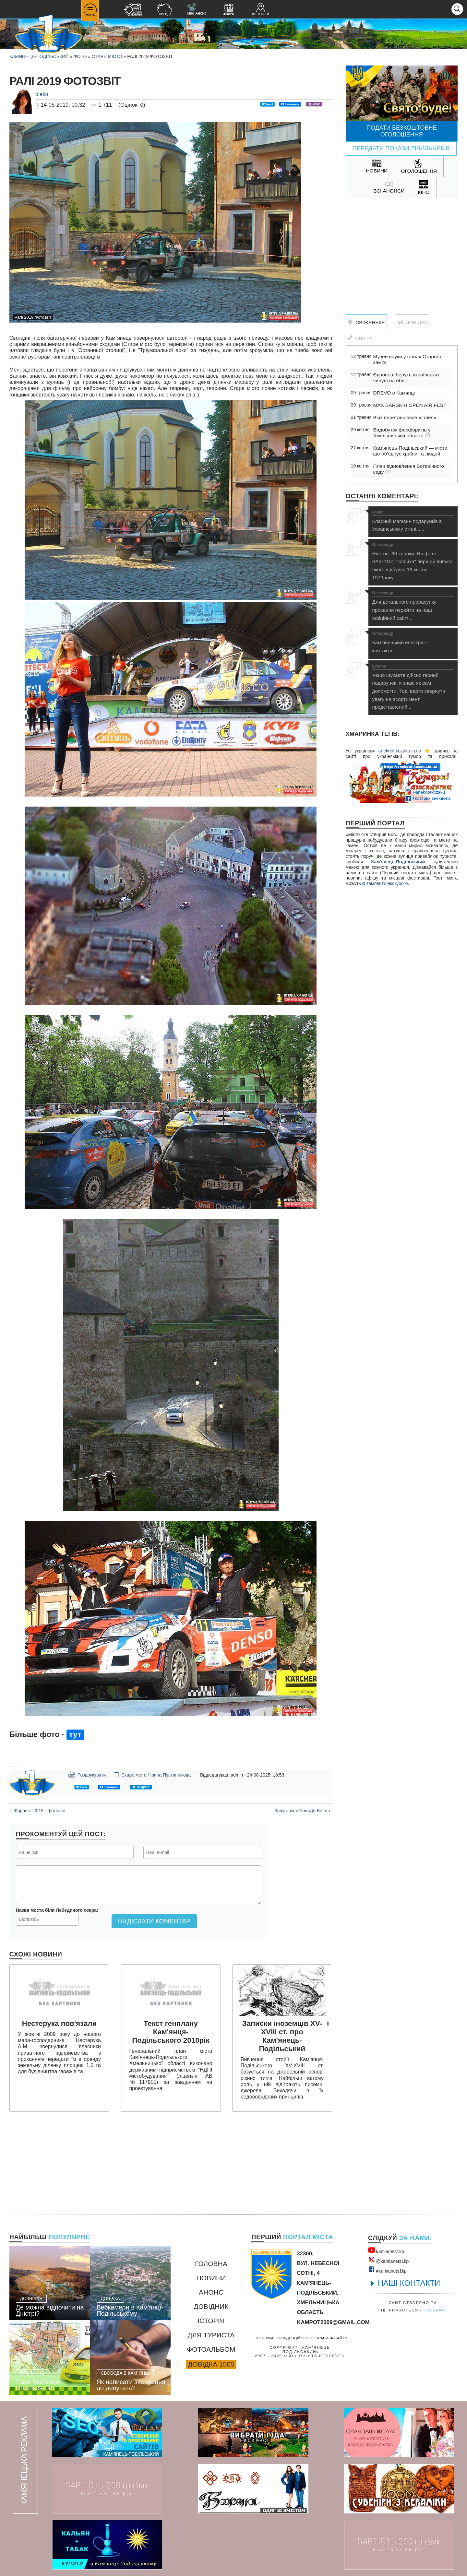 The image size is (467, 2576). I want to click on MAX BARSKIH OPEN AIR FEST, so click(410, 405).